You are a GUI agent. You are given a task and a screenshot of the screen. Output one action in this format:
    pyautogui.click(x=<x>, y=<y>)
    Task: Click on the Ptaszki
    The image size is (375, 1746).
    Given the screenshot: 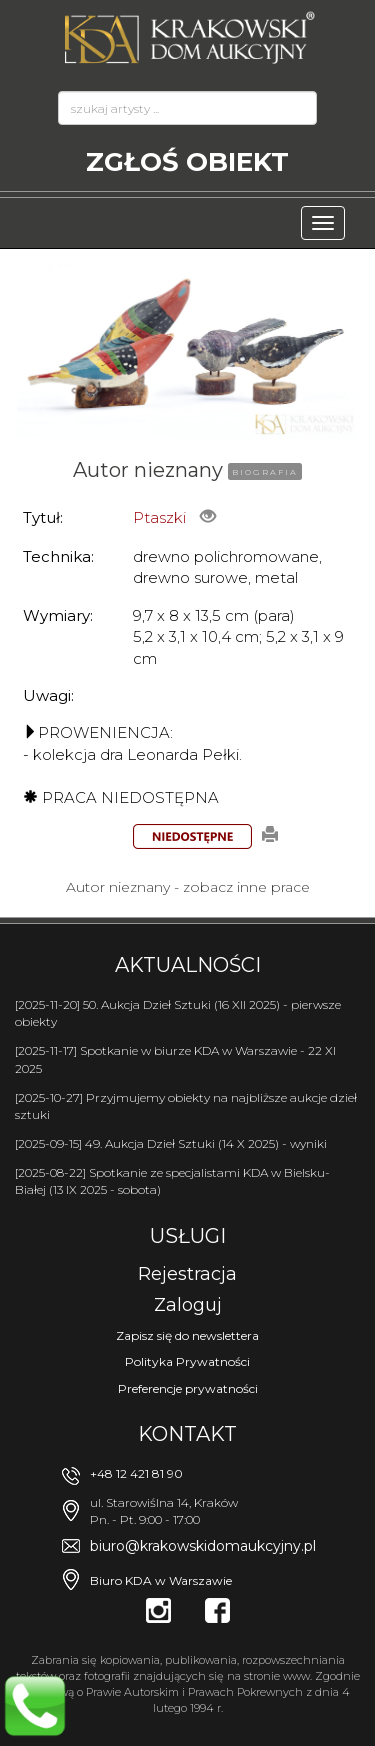 What is the action you would take?
    pyautogui.click(x=159, y=517)
    